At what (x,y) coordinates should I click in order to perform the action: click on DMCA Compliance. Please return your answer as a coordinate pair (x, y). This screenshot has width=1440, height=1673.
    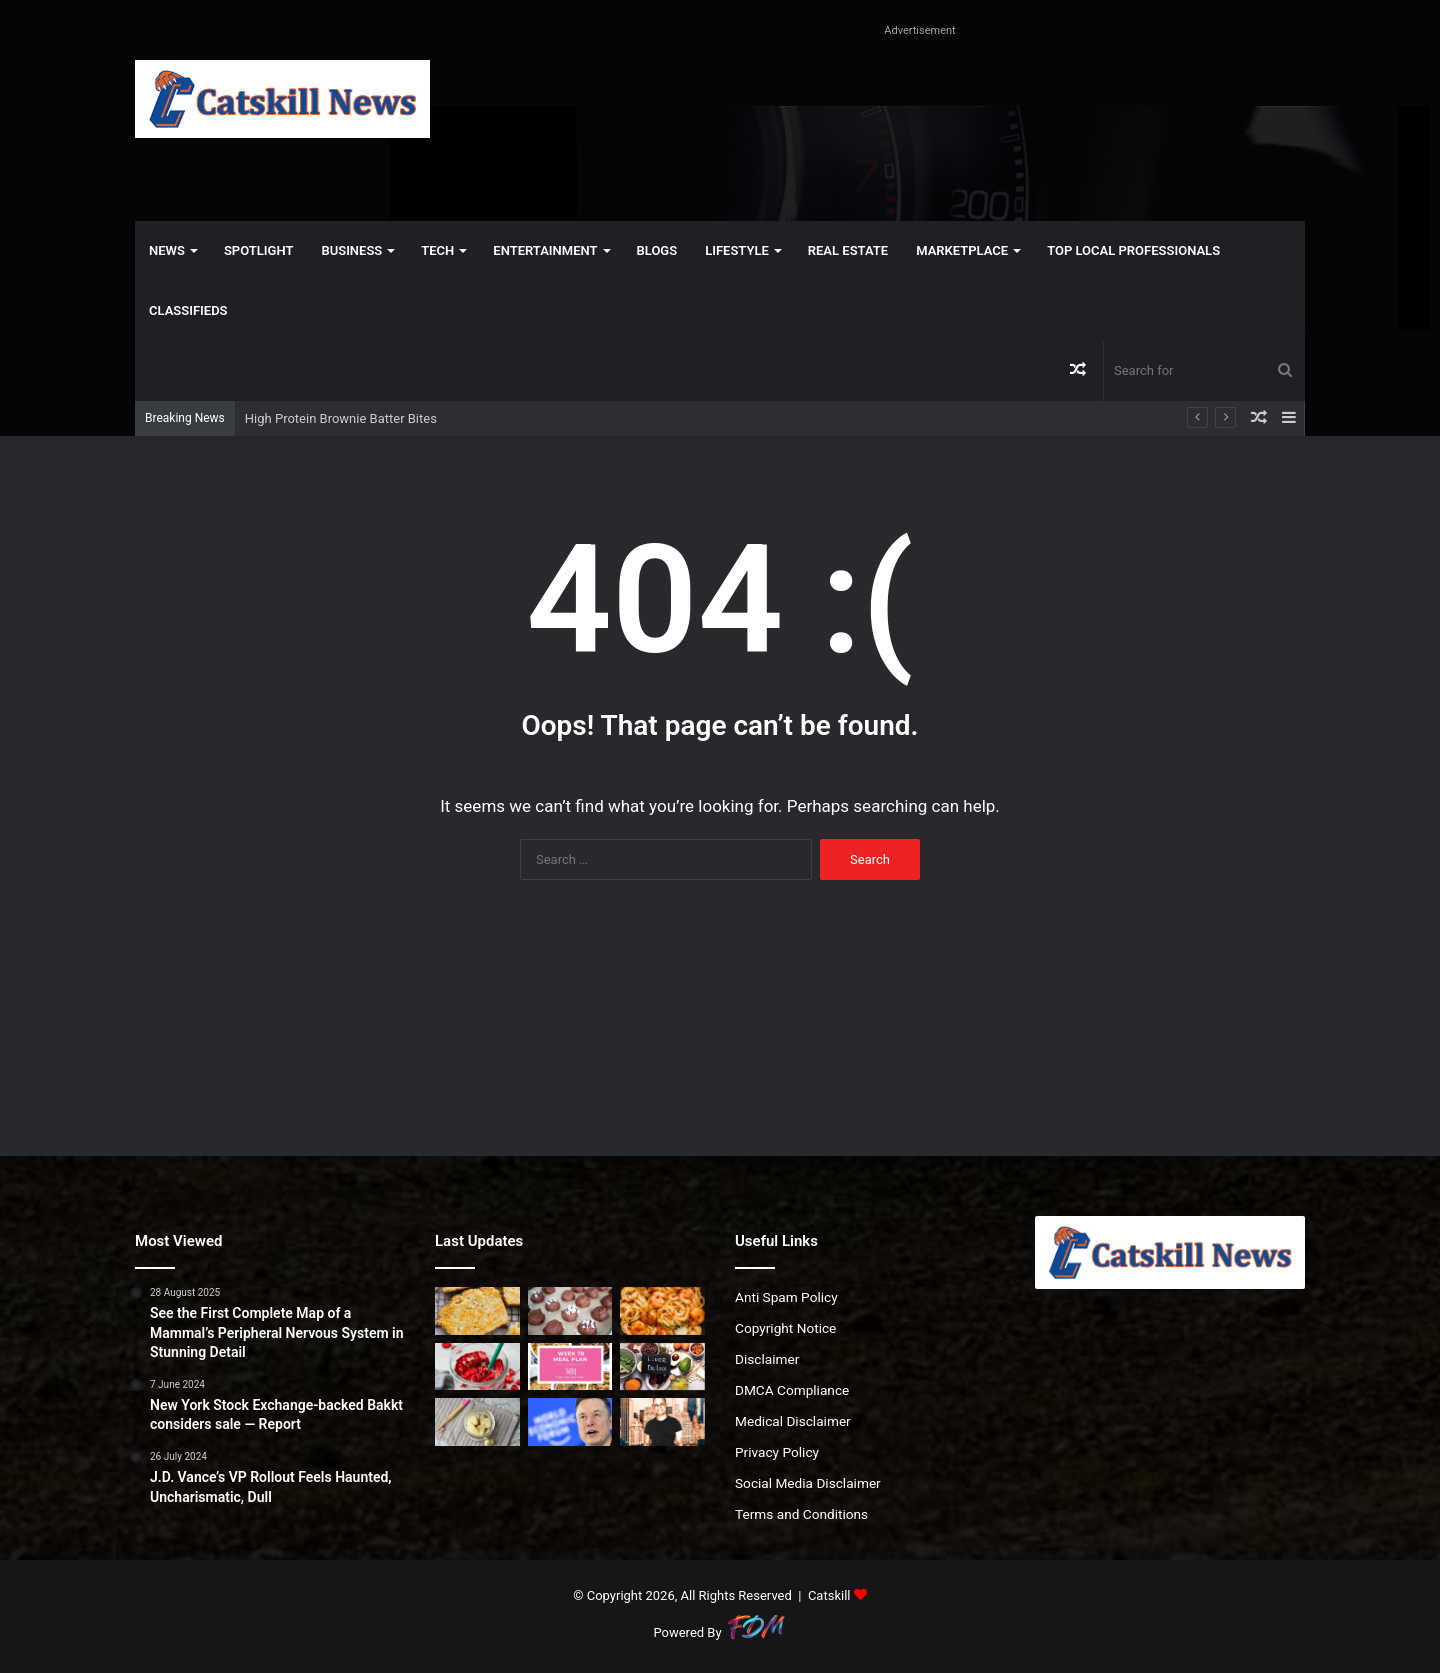
    Looking at the image, I should click on (792, 1390).